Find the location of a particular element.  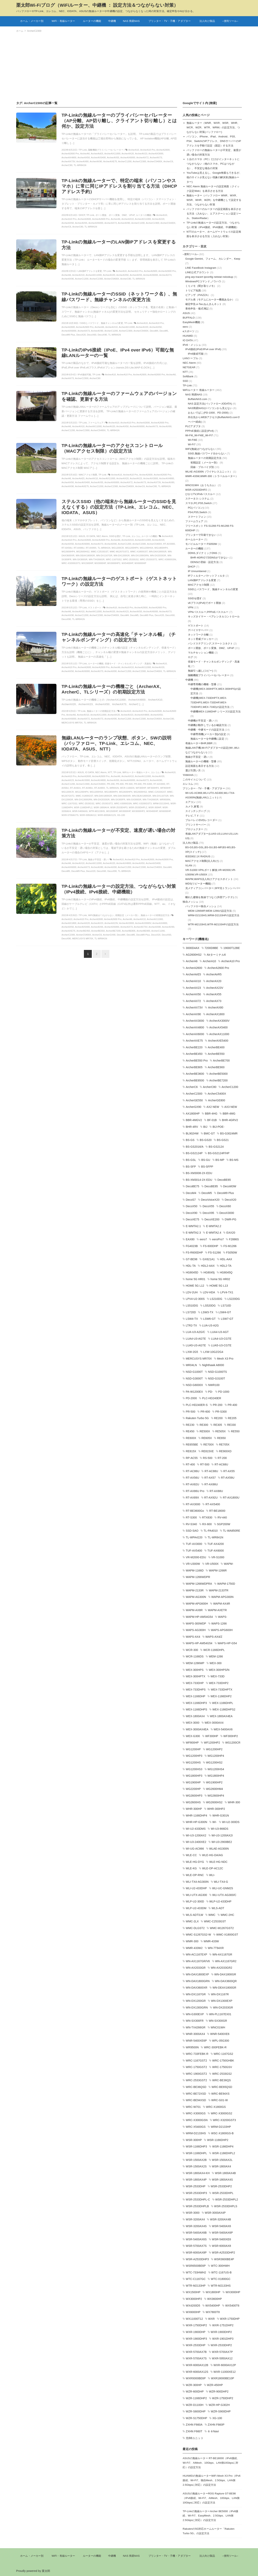

ピアッザ（PIAZZA） is located at coordinates (197, 295).